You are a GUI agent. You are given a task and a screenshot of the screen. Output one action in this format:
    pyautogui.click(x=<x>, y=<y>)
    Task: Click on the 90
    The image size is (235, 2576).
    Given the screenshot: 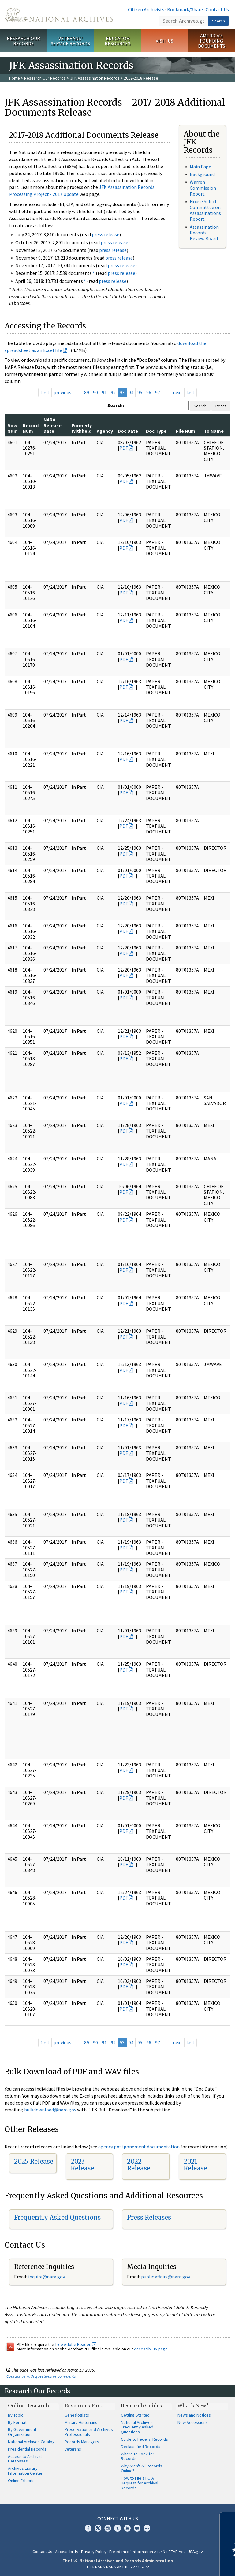 What is the action you would take?
    pyautogui.click(x=95, y=392)
    